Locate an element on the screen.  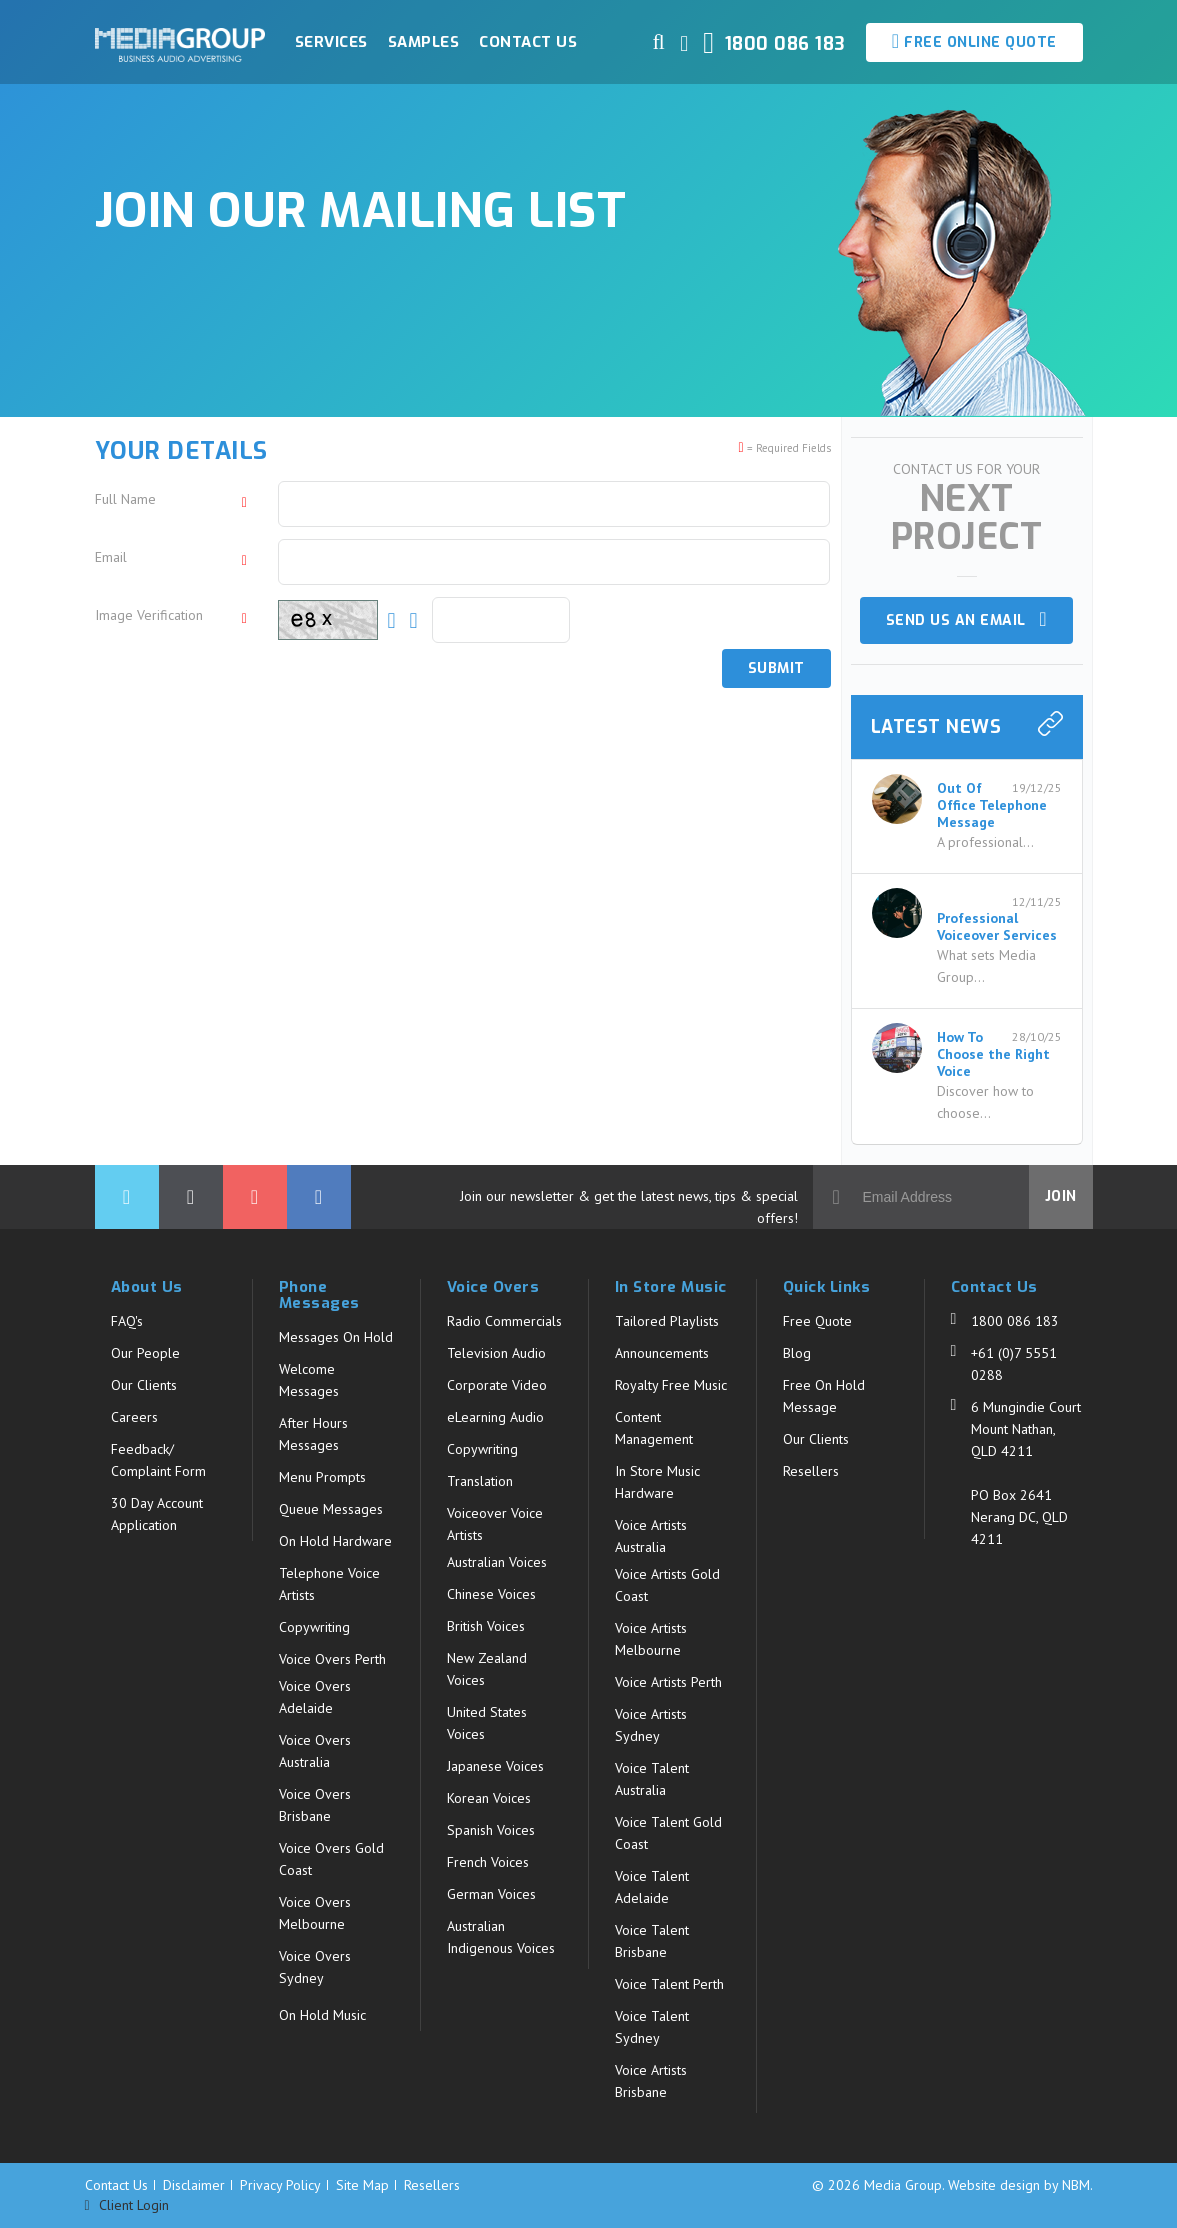
eLearning Audio is located at coordinates (495, 1417).